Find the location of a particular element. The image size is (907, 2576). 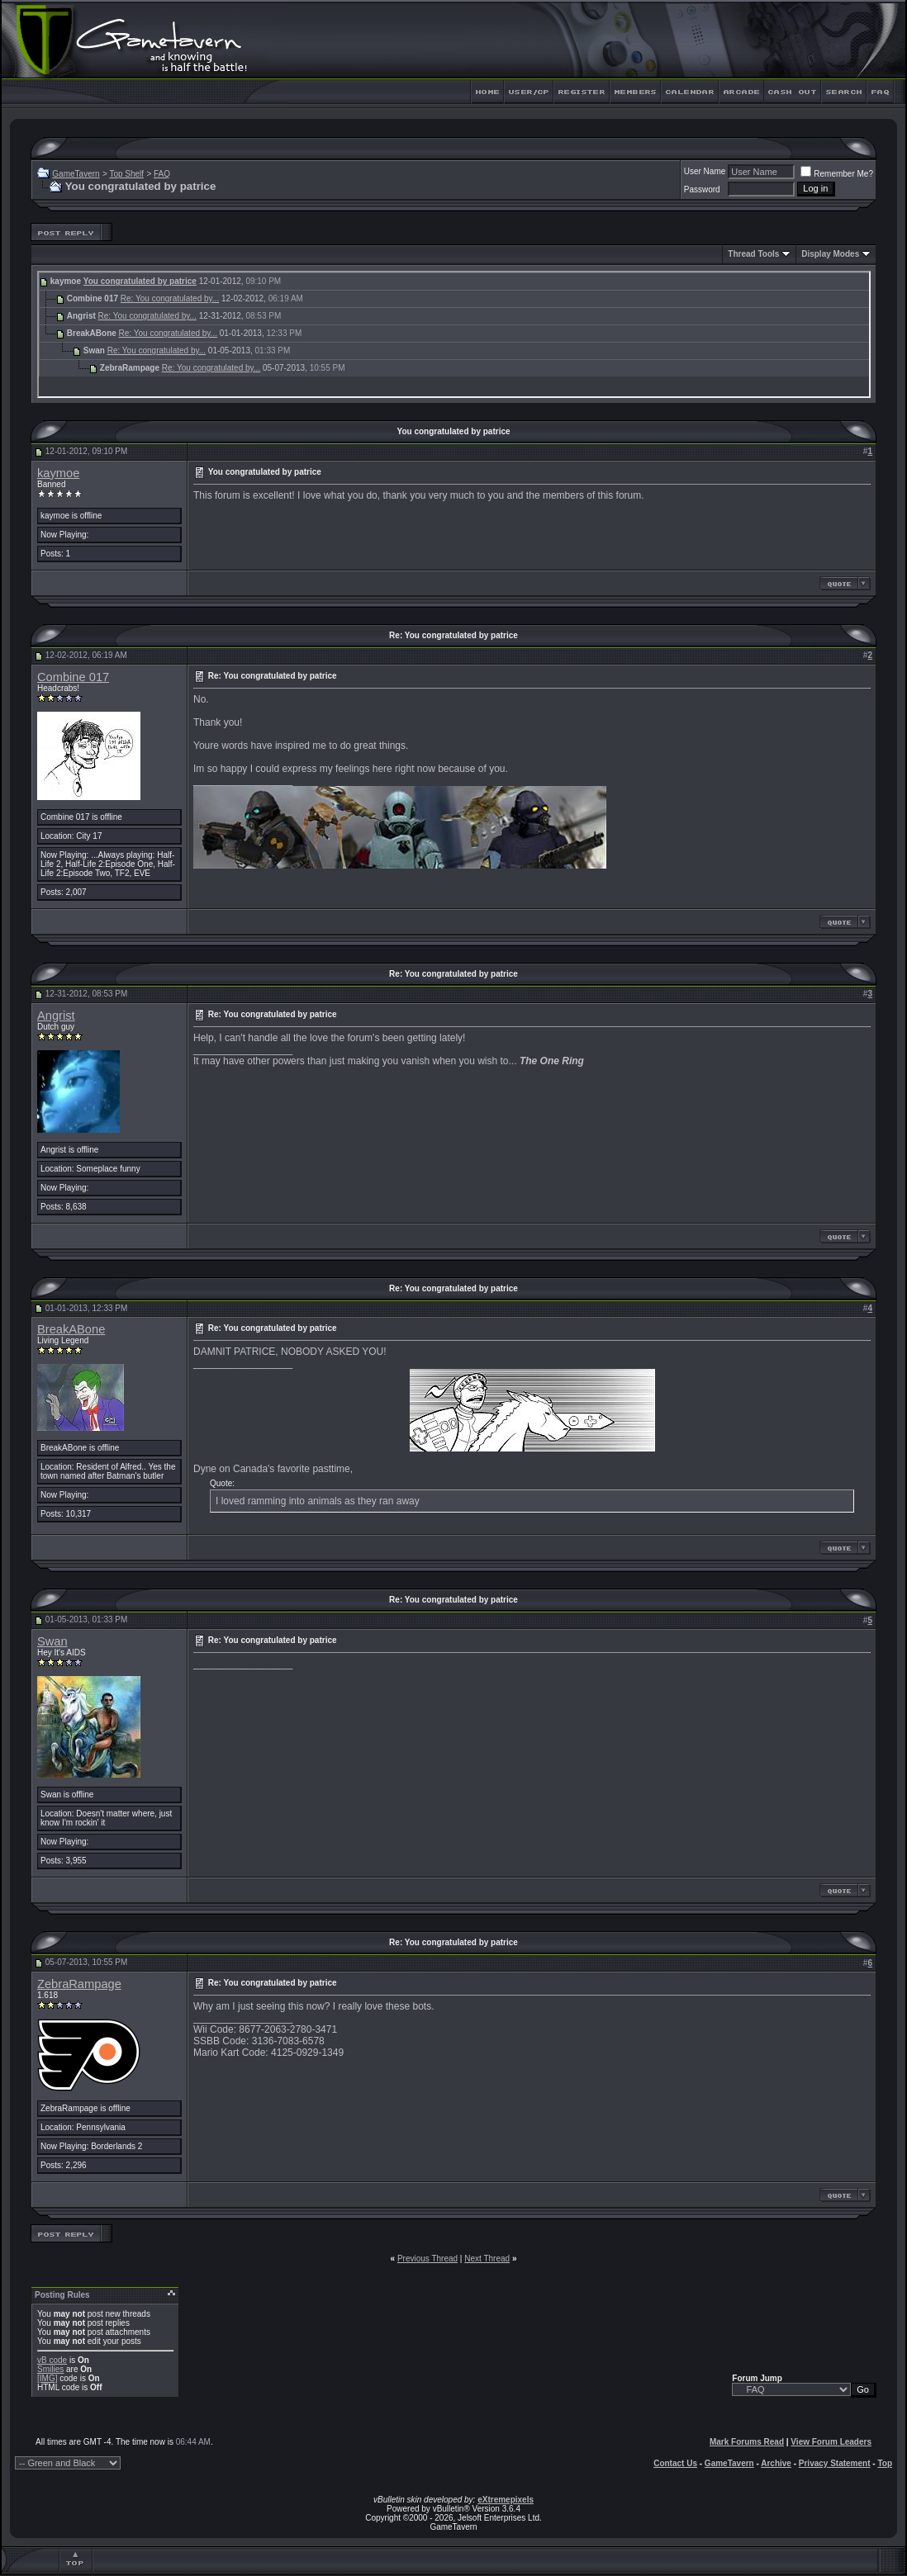

BreakABone is located at coordinates (71, 1329).